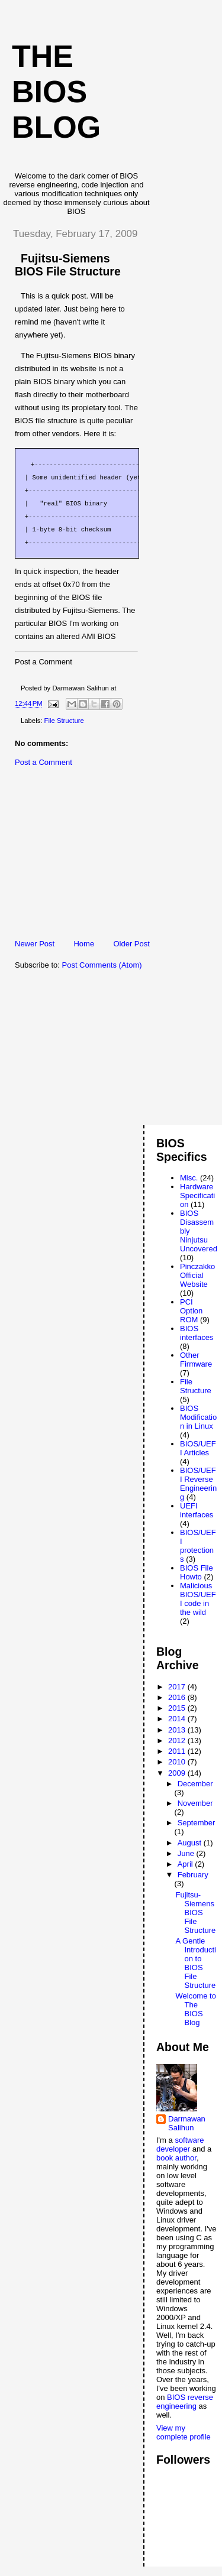  What do you see at coordinates (178, 1686) in the screenshot?
I see `2017` at bounding box center [178, 1686].